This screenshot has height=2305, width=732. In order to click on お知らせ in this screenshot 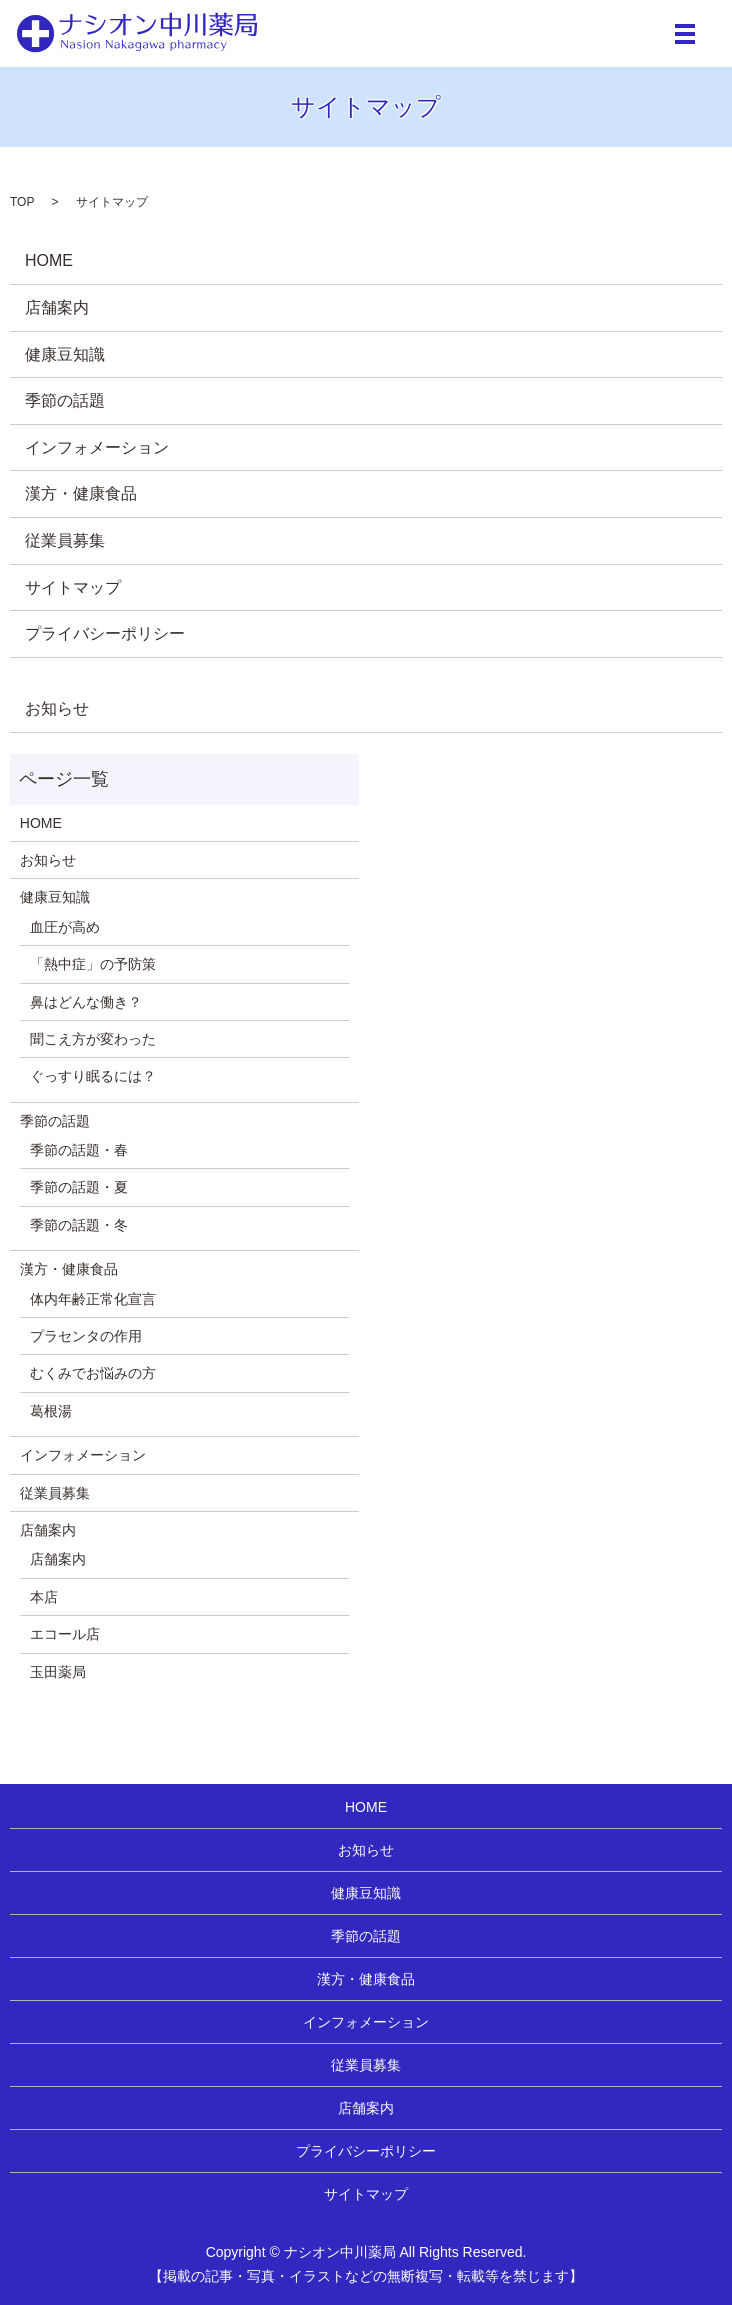, I will do `click(57, 708)`.